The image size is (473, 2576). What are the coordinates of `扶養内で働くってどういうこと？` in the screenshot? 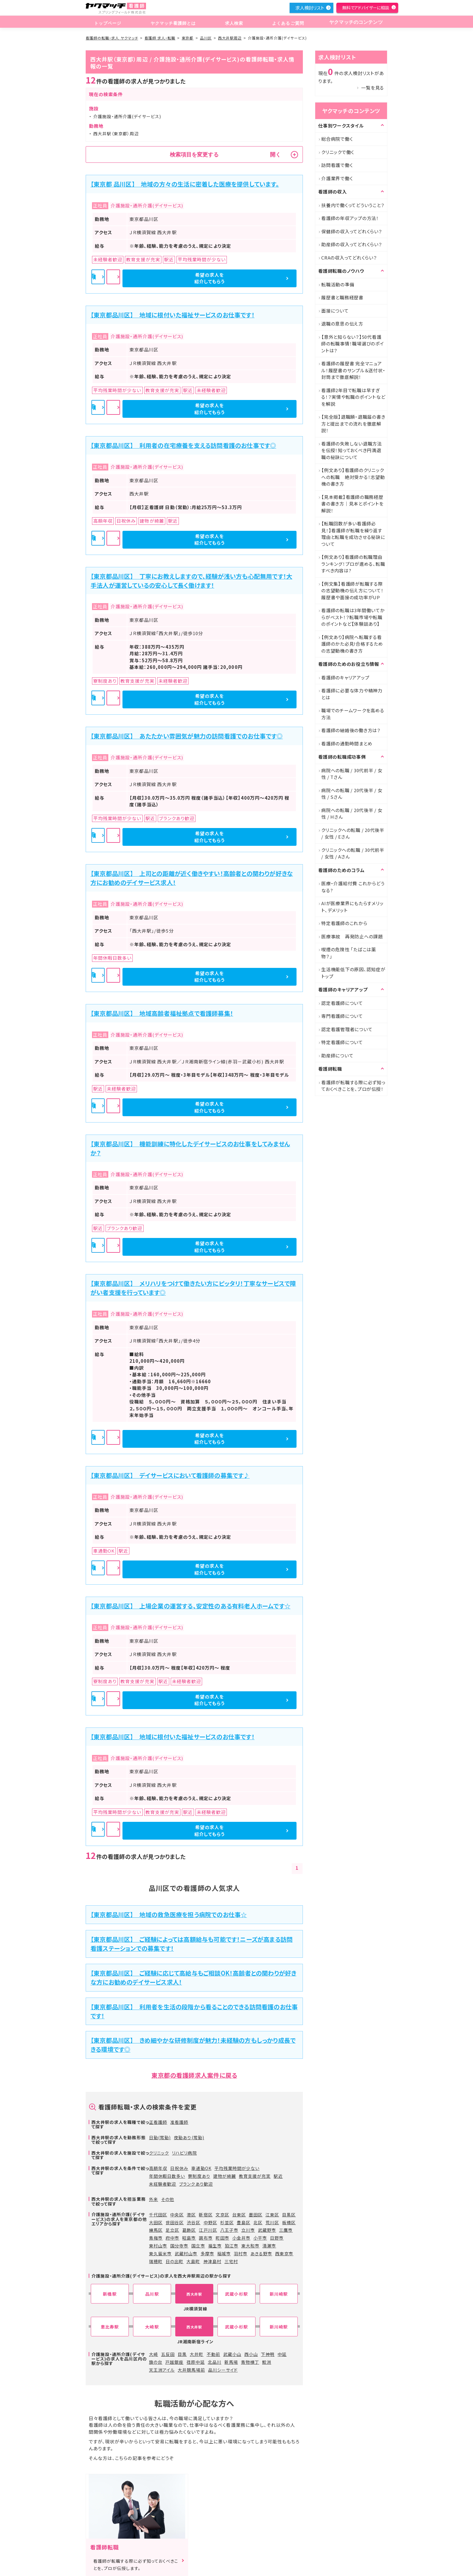 It's located at (352, 205).